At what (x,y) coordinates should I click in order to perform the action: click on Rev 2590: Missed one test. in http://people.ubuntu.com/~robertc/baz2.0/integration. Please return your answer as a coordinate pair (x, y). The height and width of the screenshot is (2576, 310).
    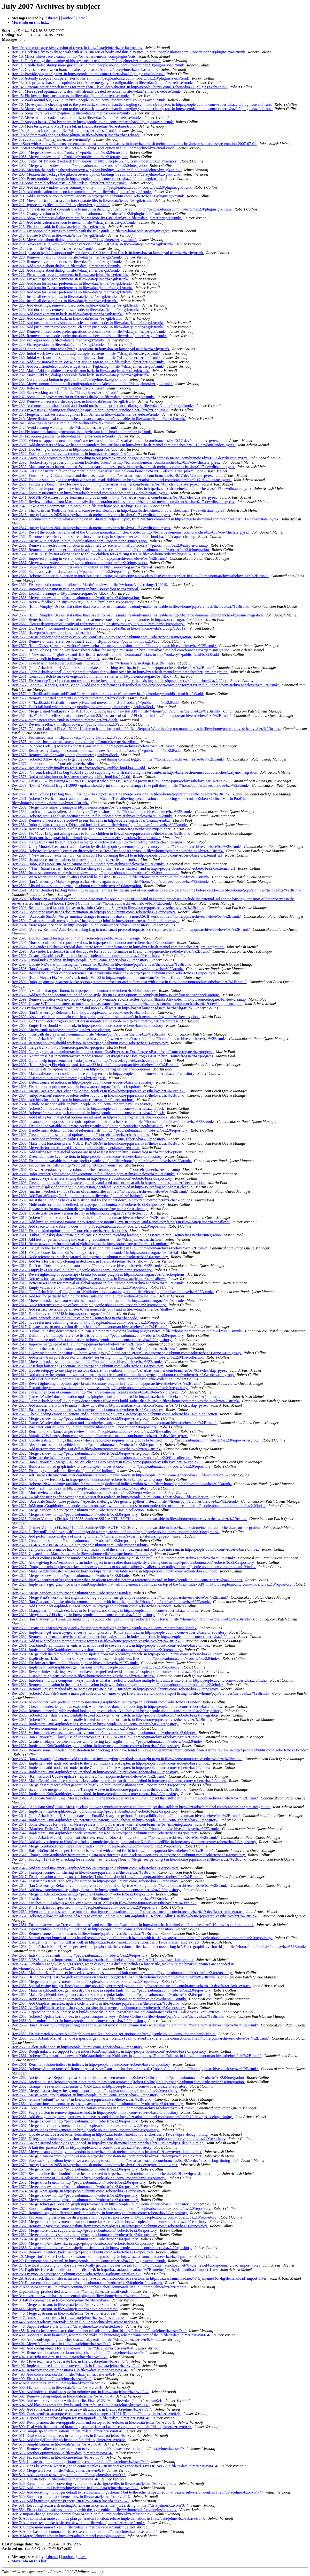
    Looking at the image, I should click on (77, 886).